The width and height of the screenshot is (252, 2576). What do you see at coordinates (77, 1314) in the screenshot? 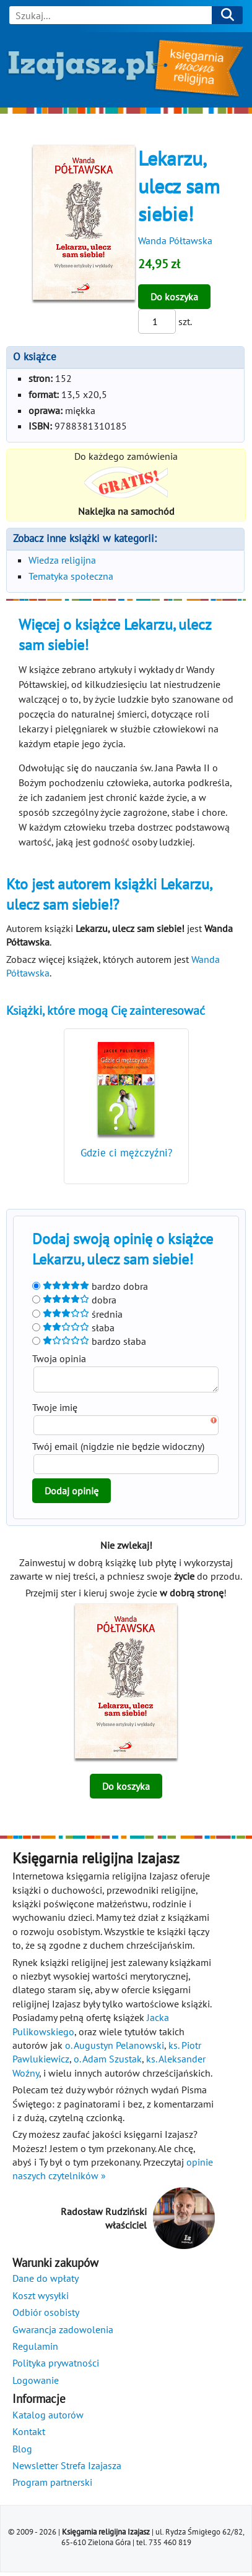
I see `średnia` at bounding box center [77, 1314].